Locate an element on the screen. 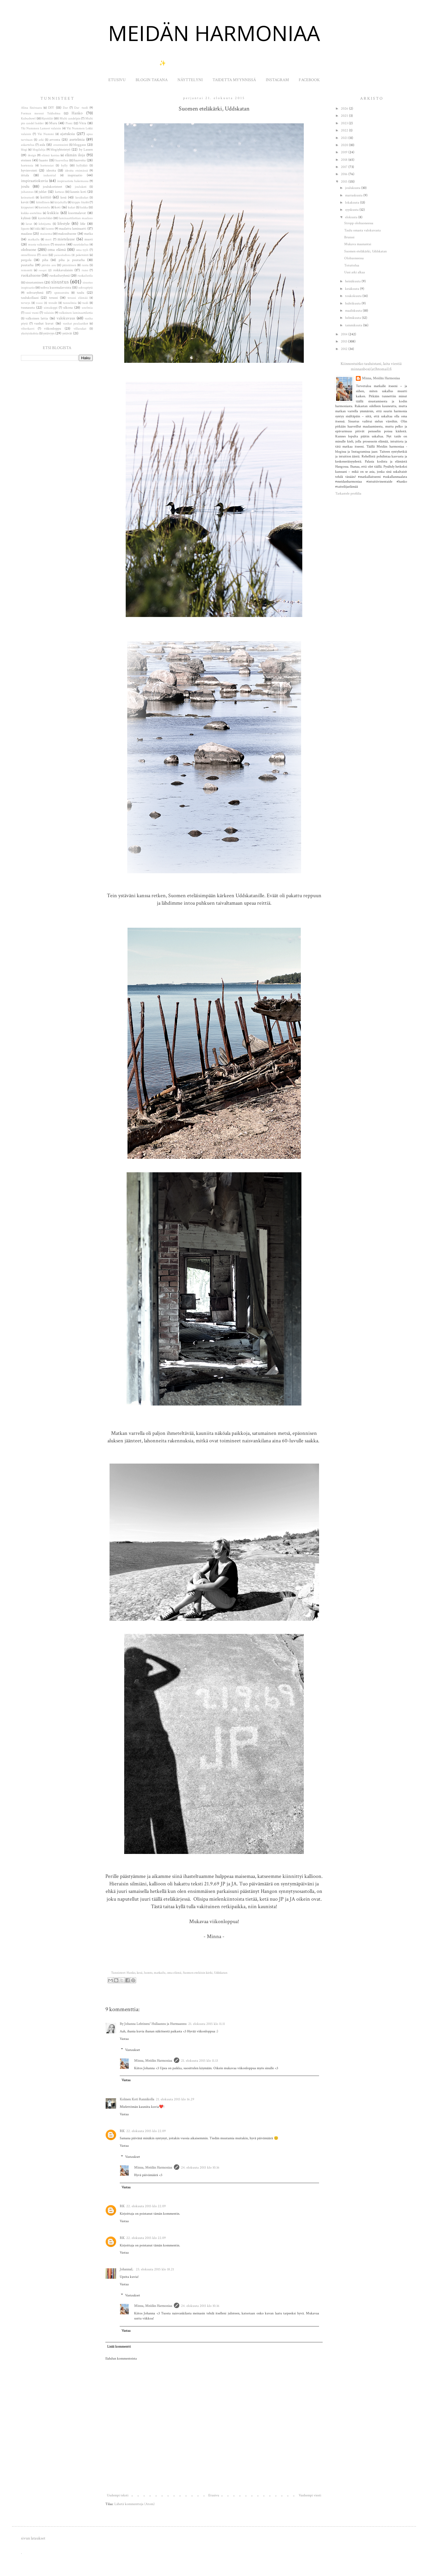 The height and width of the screenshot is (2576, 428). oma tyyli is located at coordinates (82, 250).